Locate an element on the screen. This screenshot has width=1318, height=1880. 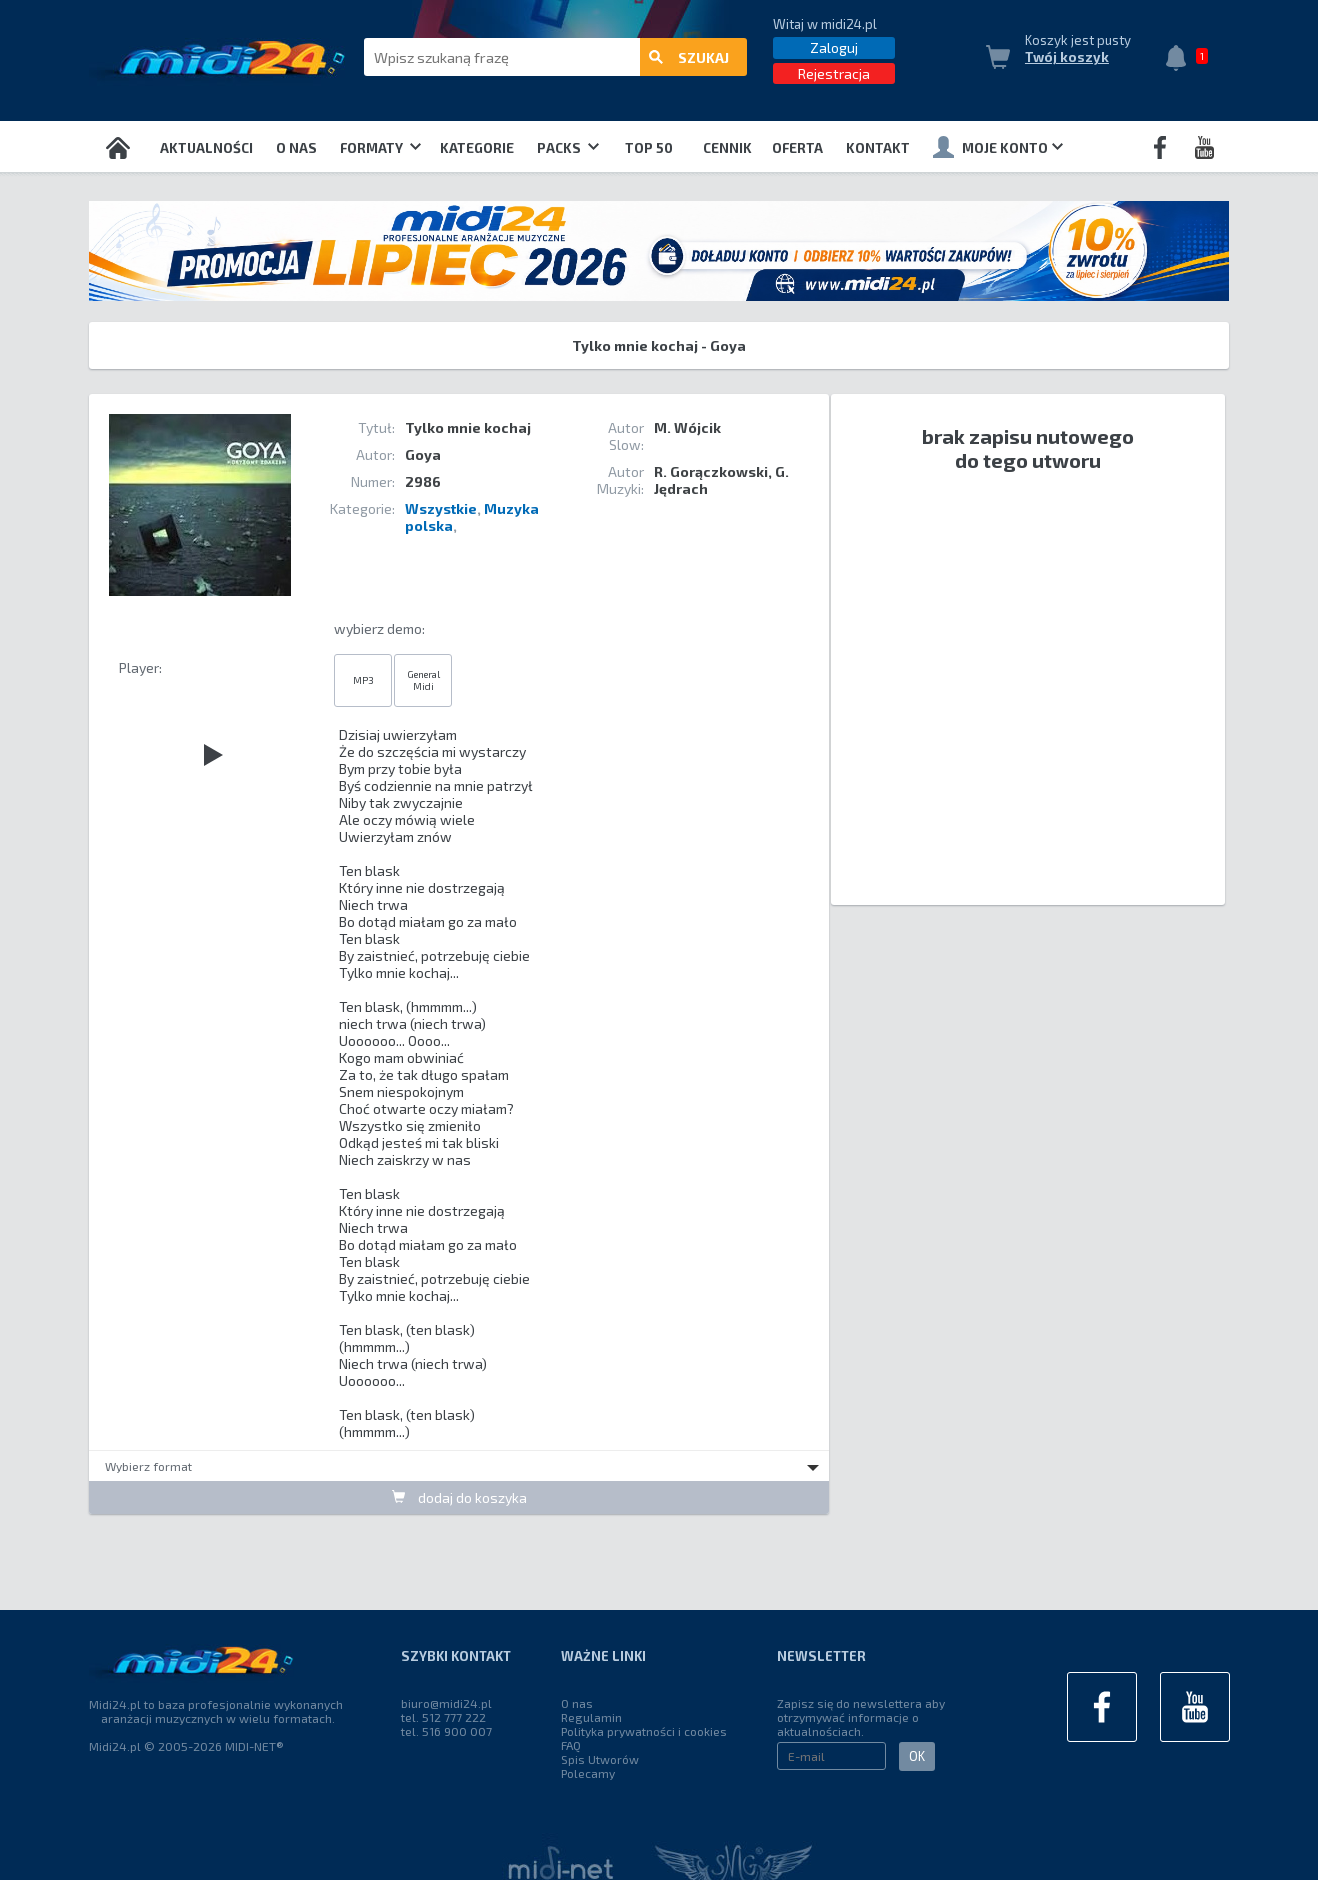
Polityka prywatności i cookies is located at coordinates (644, 1731).